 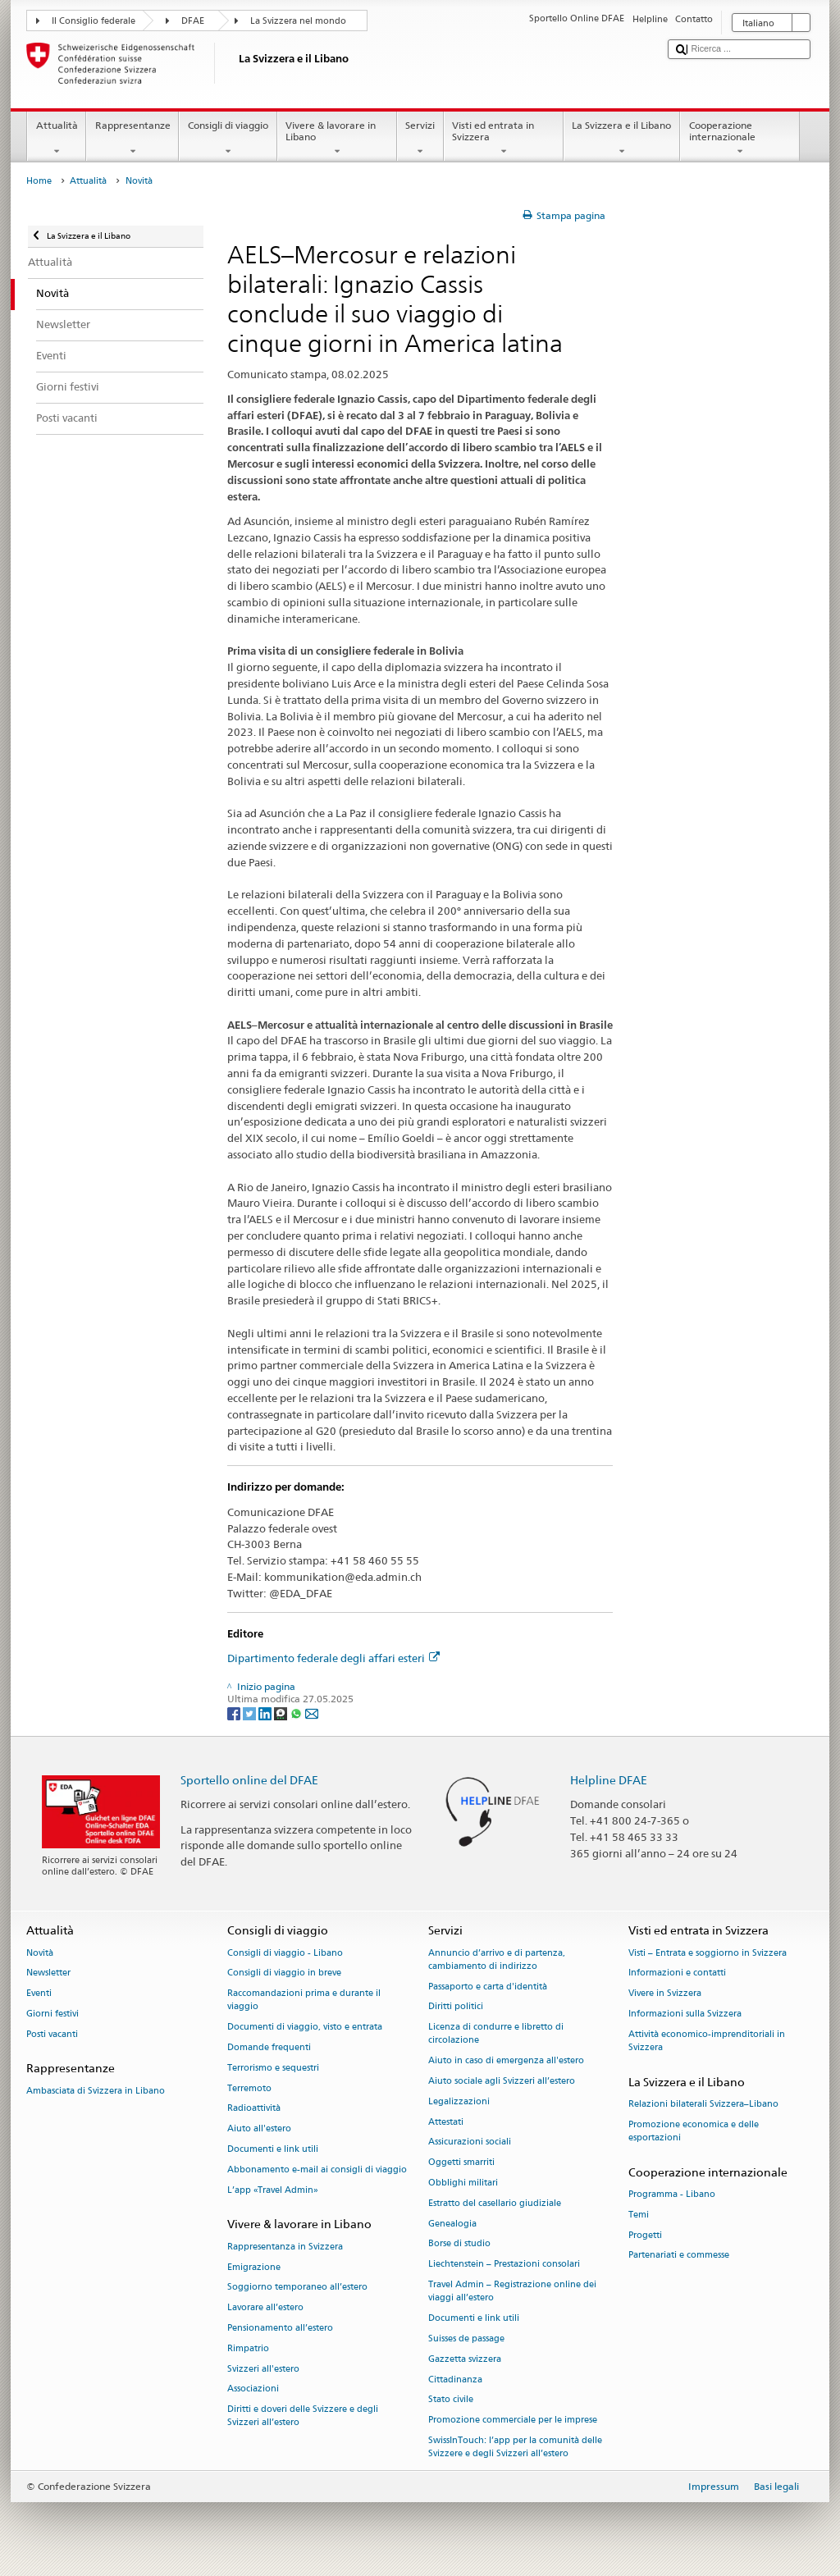 What do you see at coordinates (459, 2244) in the screenshot?
I see `Borse di studio` at bounding box center [459, 2244].